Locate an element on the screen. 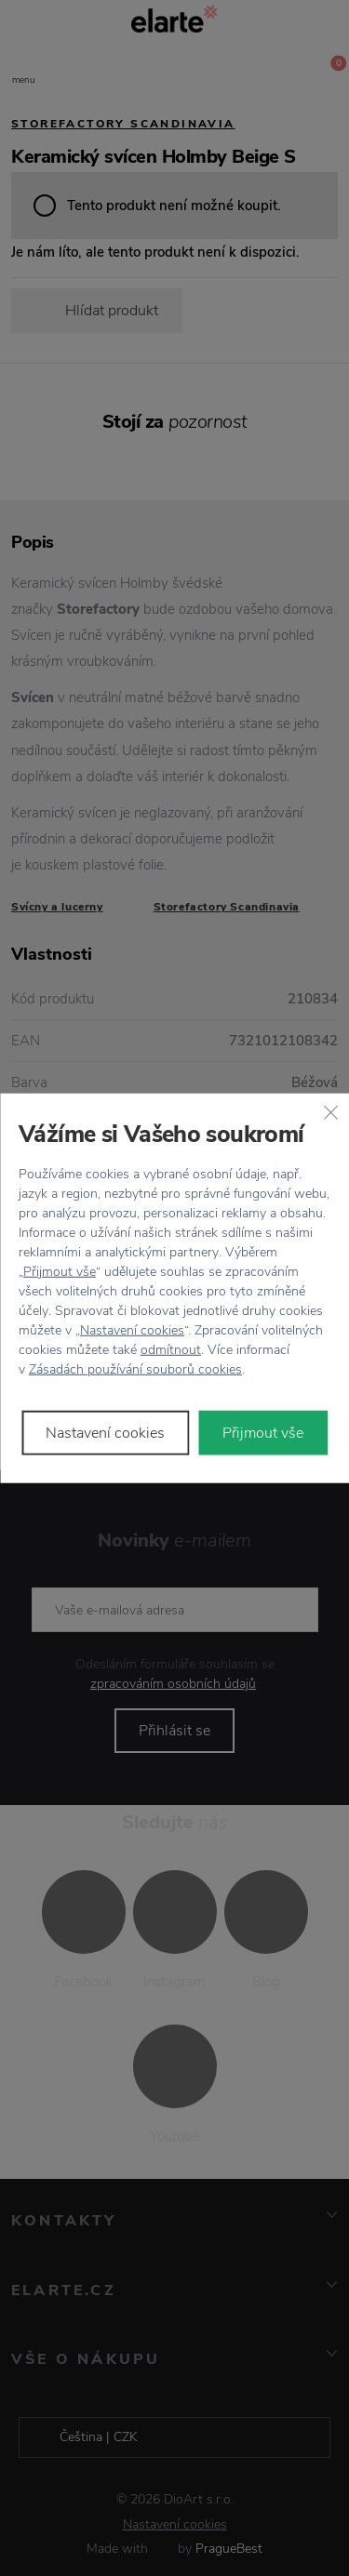 This screenshot has height=2576, width=349. [Zavřít] is located at coordinates (330, 1112).